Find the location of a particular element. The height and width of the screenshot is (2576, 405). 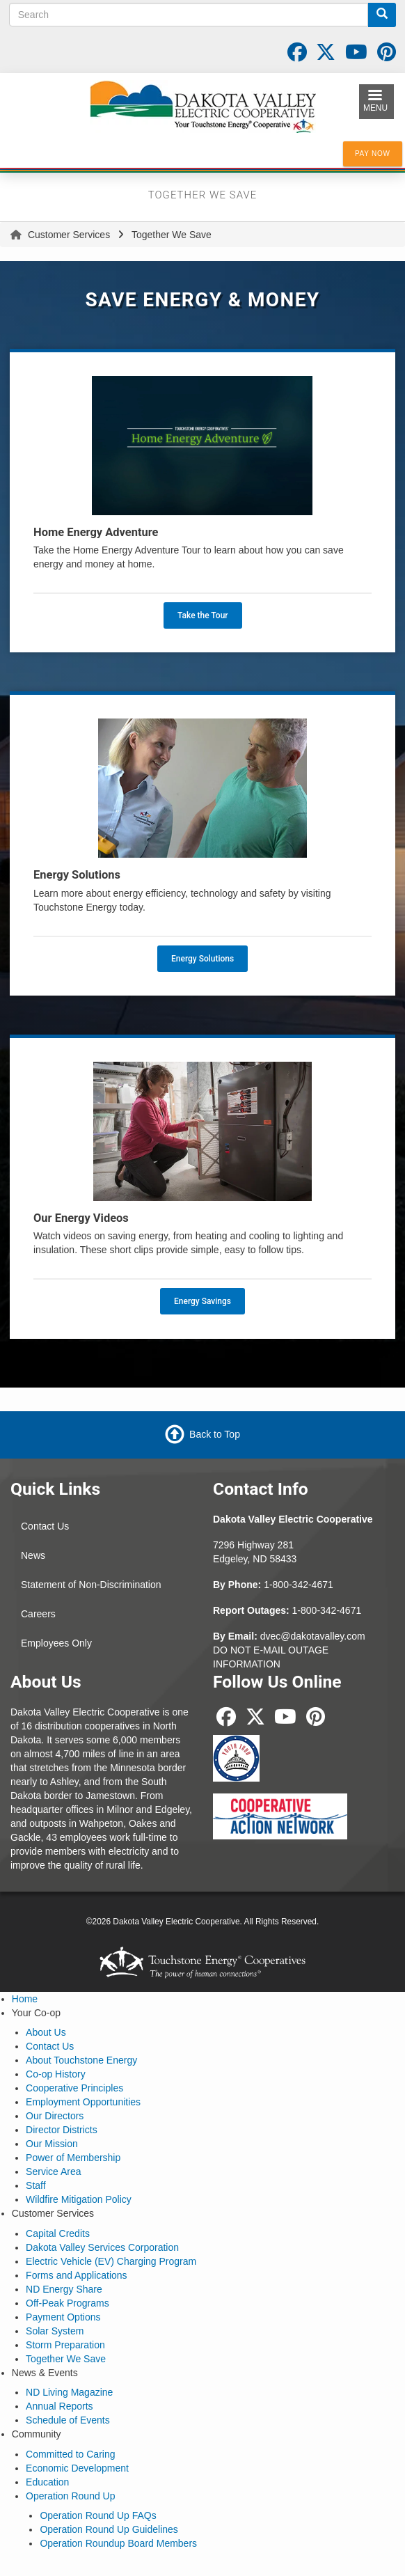

Energy Savings is located at coordinates (202, 1301).